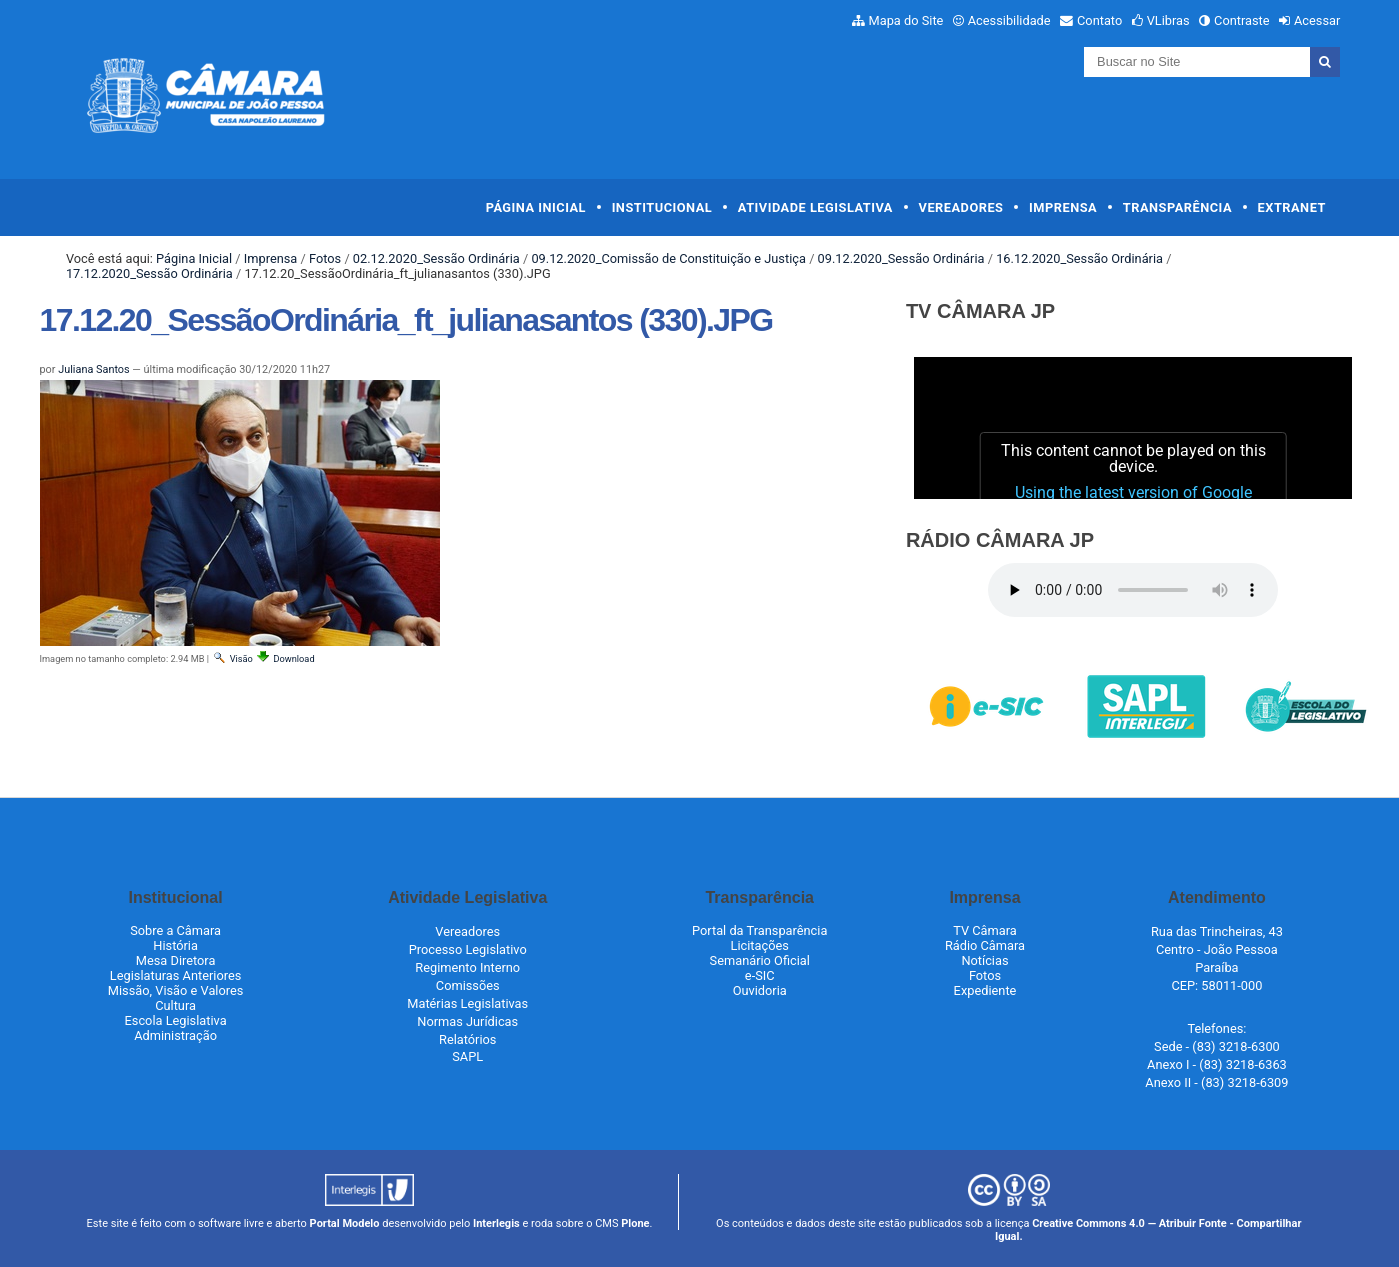 This screenshot has height=1267, width=1399. What do you see at coordinates (635, 1223) in the screenshot?
I see `Plone` at bounding box center [635, 1223].